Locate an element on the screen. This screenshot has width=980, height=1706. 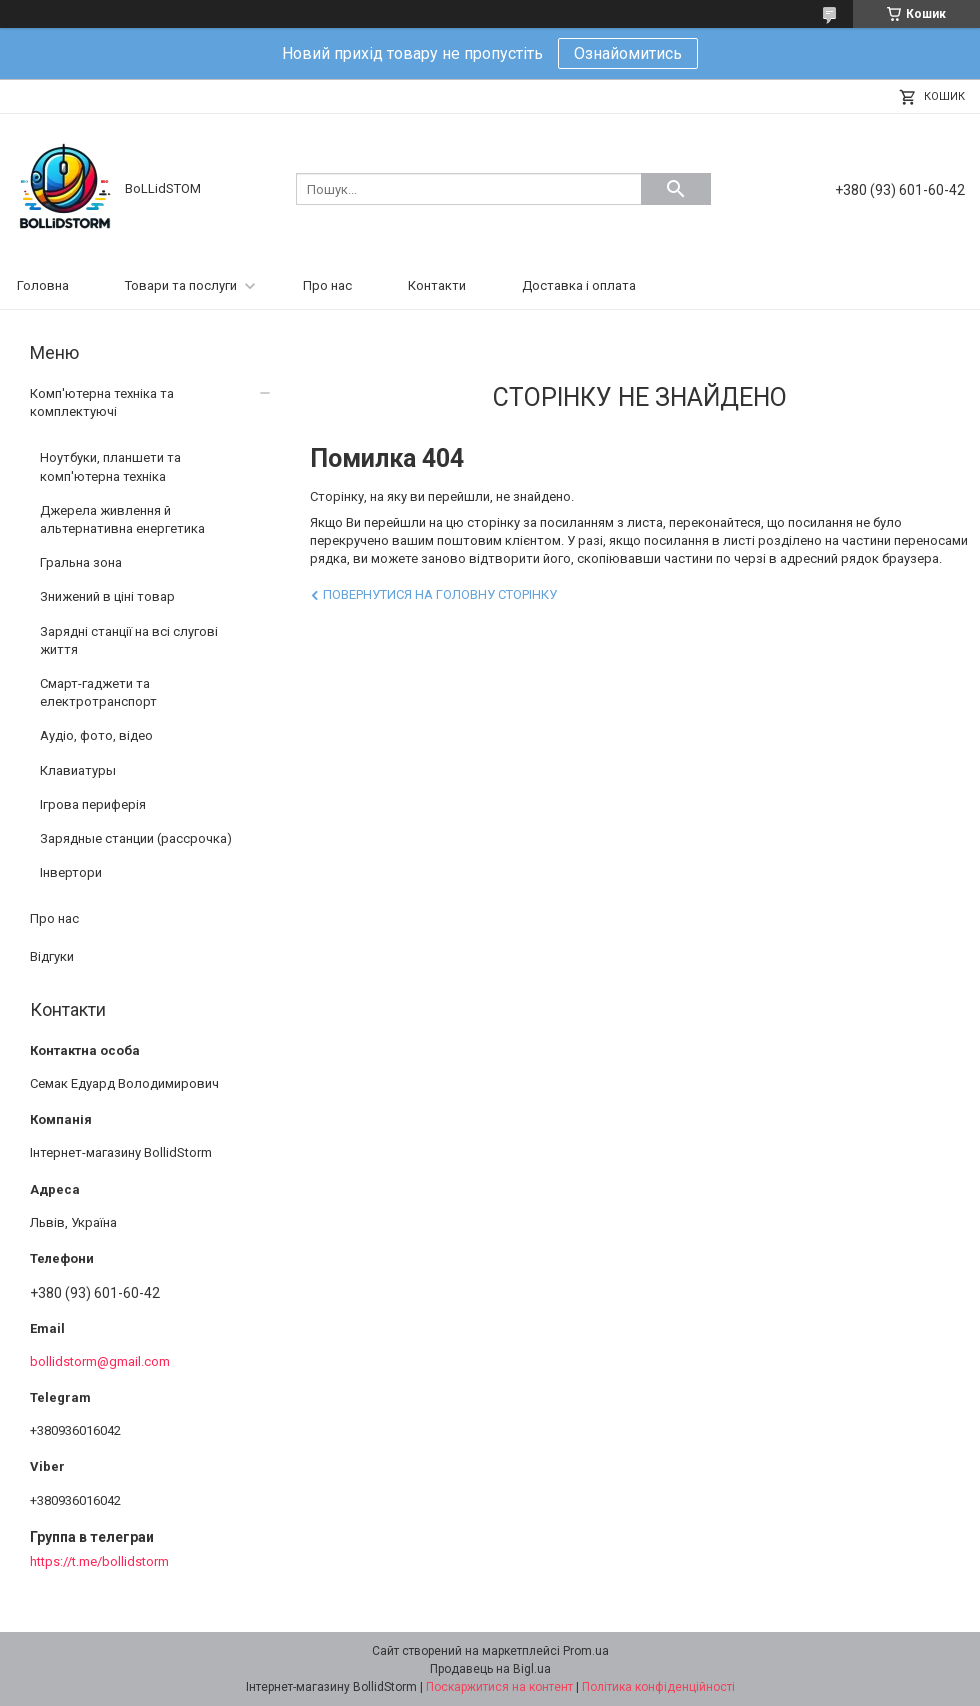
Ознайомитись is located at coordinates (628, 53).